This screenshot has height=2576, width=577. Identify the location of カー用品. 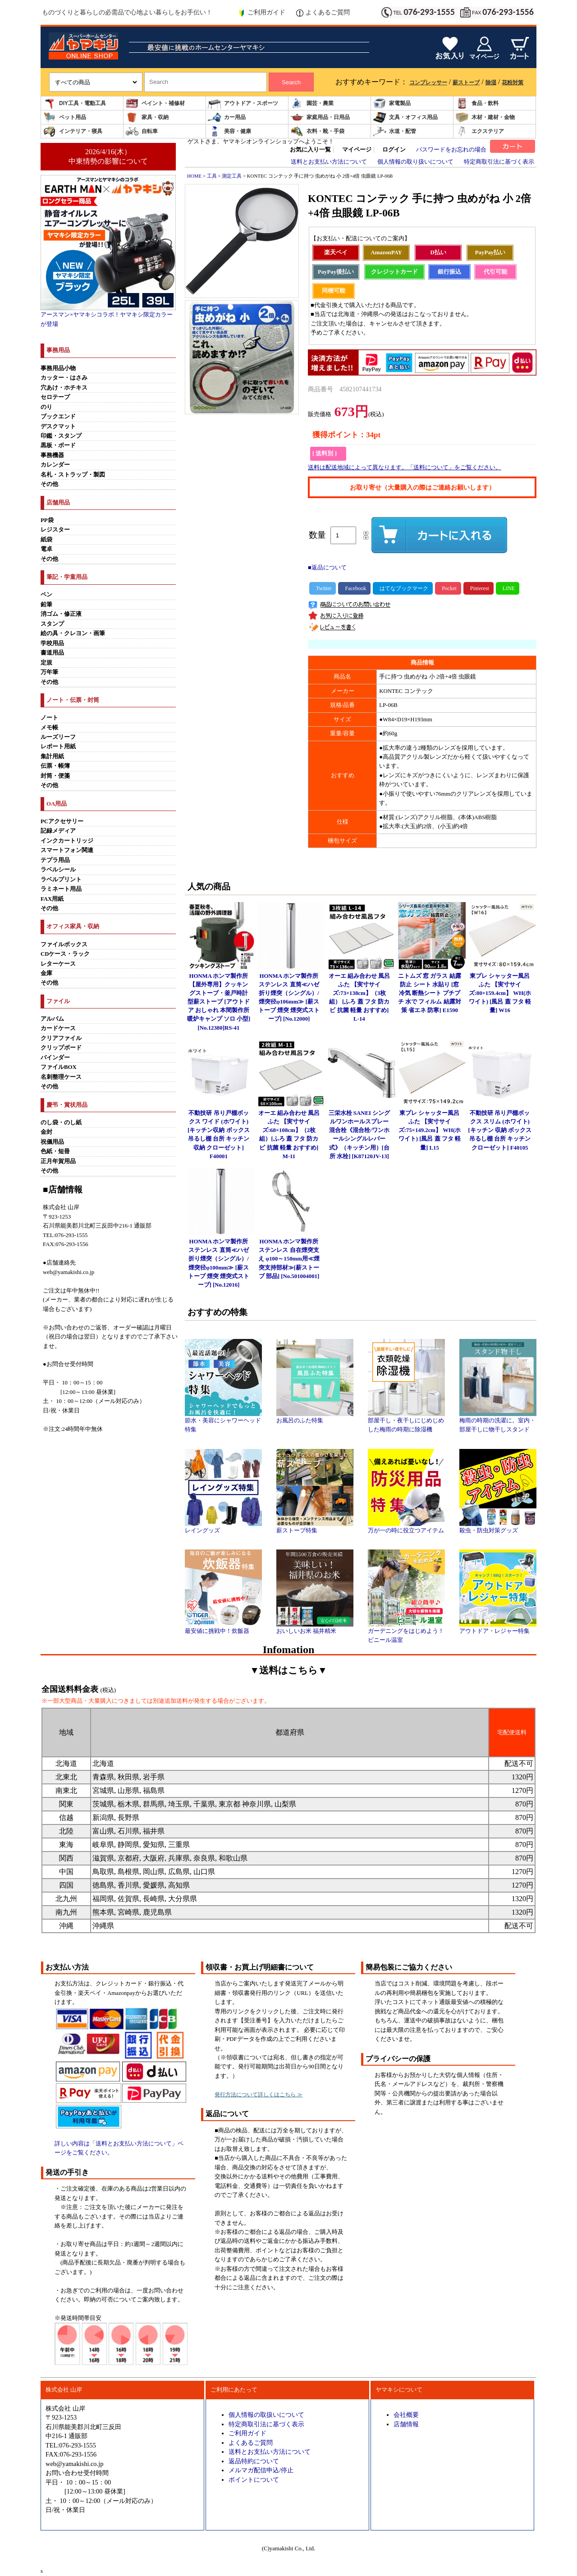
(227, 117).